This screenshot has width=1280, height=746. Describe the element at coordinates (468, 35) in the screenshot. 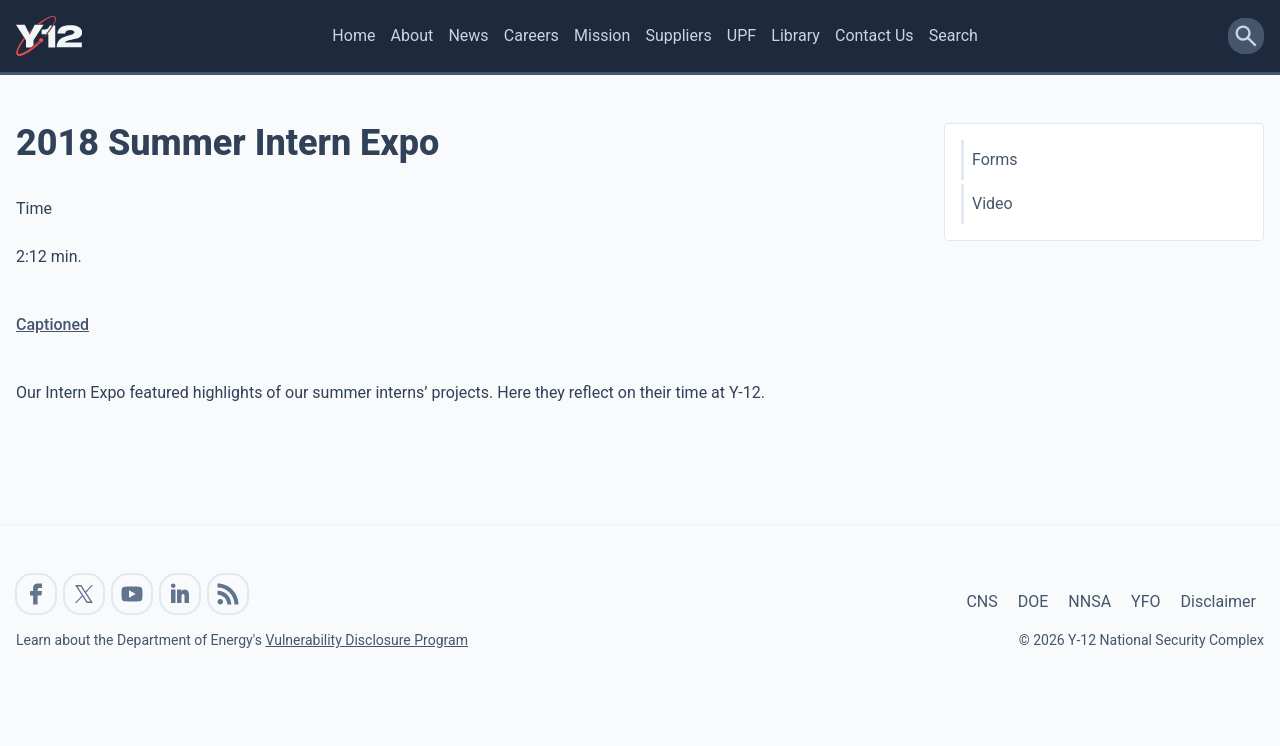

I see `News` at that location.